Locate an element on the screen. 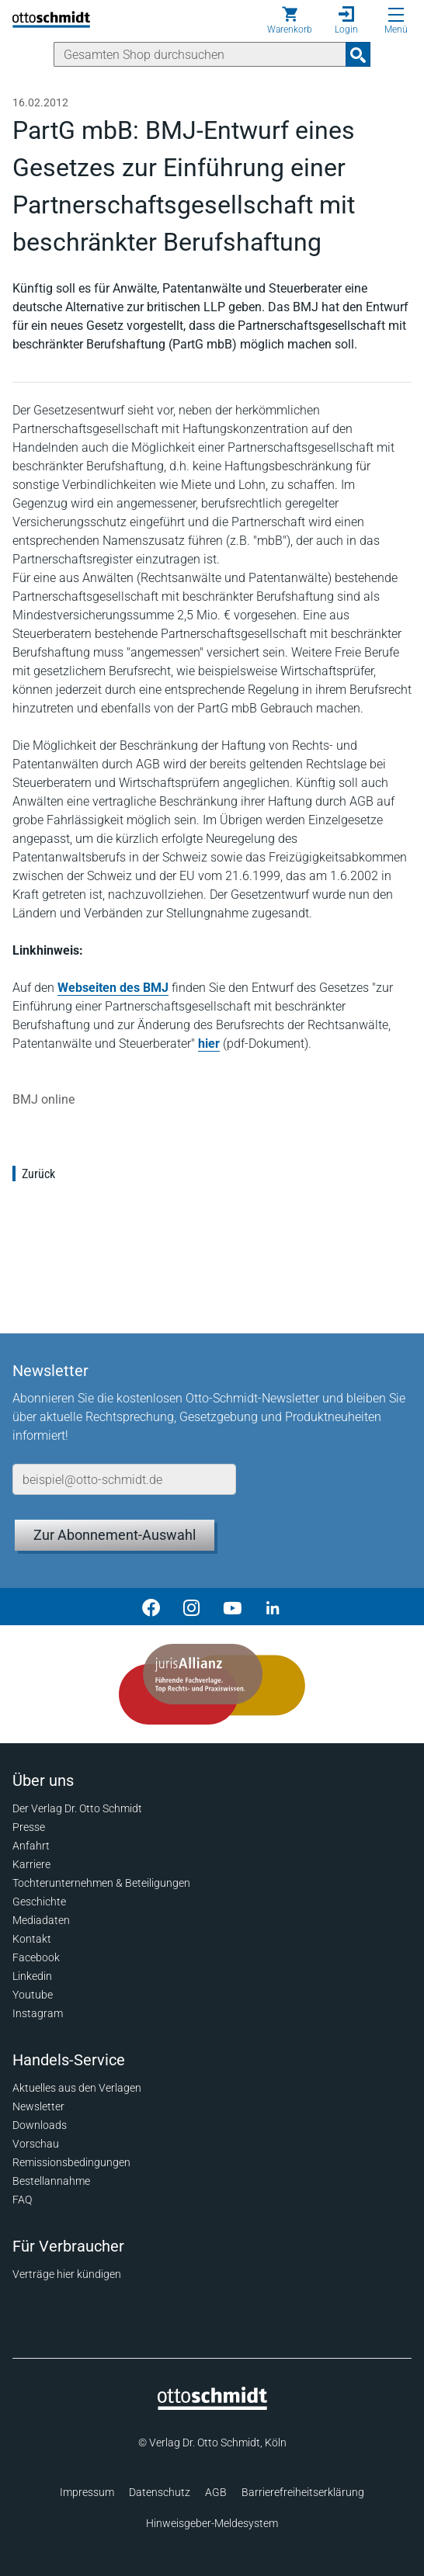  Der Verlag Dr. Otto Schmidt is located at coordinates (77, 1808).